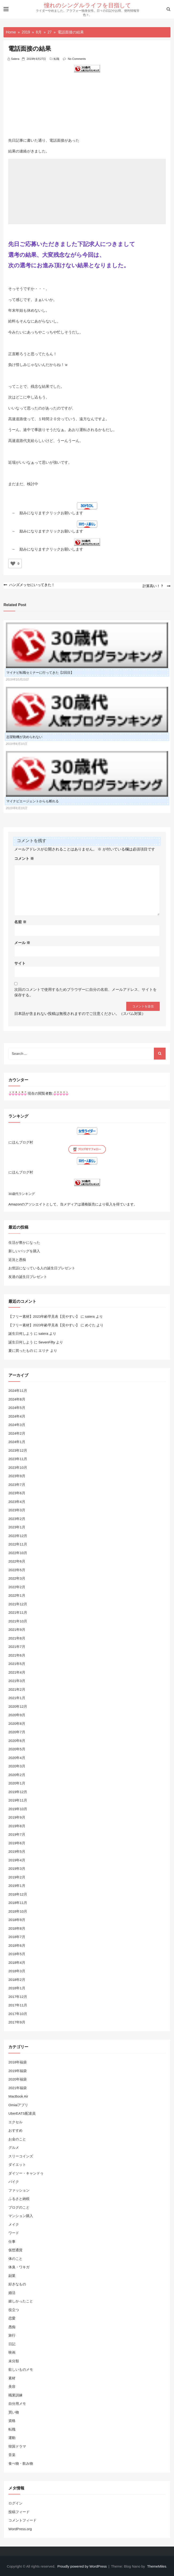 Image resolution: width=174 pixels, height=2576 pixels. What do you see at coordinates (11, 2351) in the screenshot?
I see `映画` at bounding box center [11, 2351].